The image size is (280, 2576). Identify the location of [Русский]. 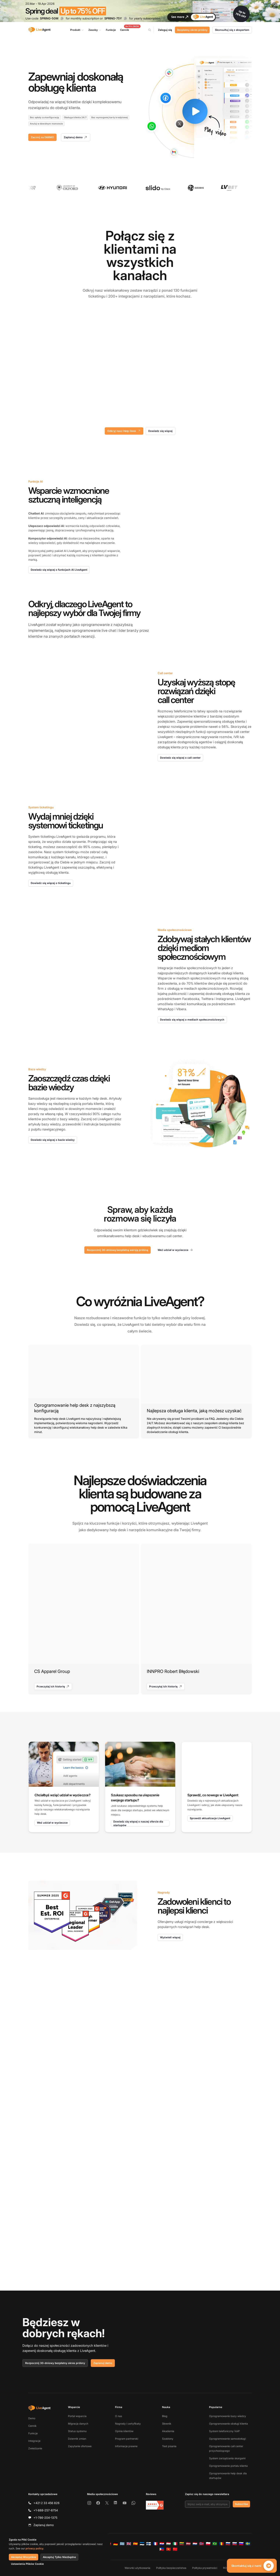
(228, 2543).